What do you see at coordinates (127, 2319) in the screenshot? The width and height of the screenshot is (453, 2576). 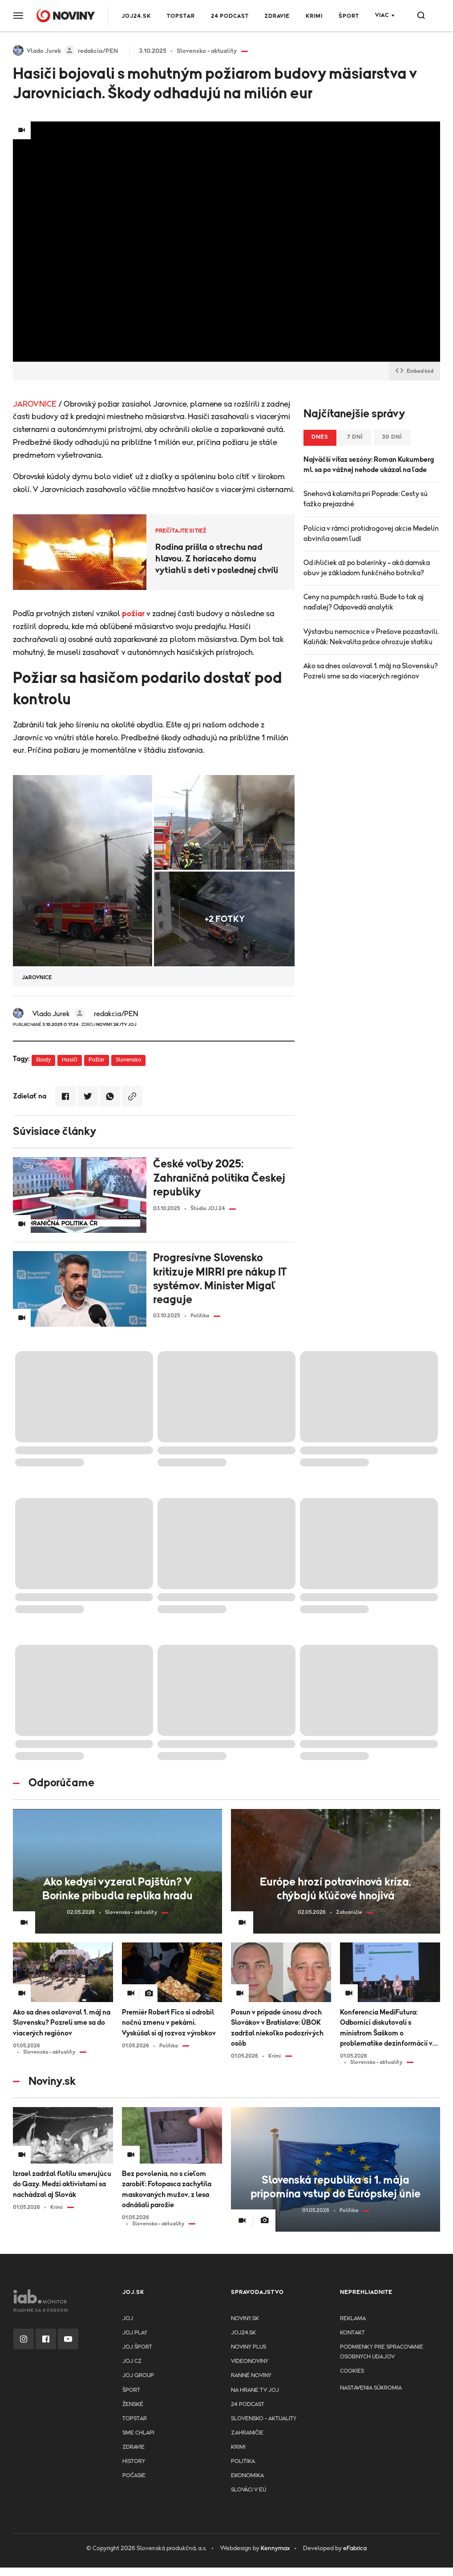 I see `JOJ` at bounding box center [127, 2319].